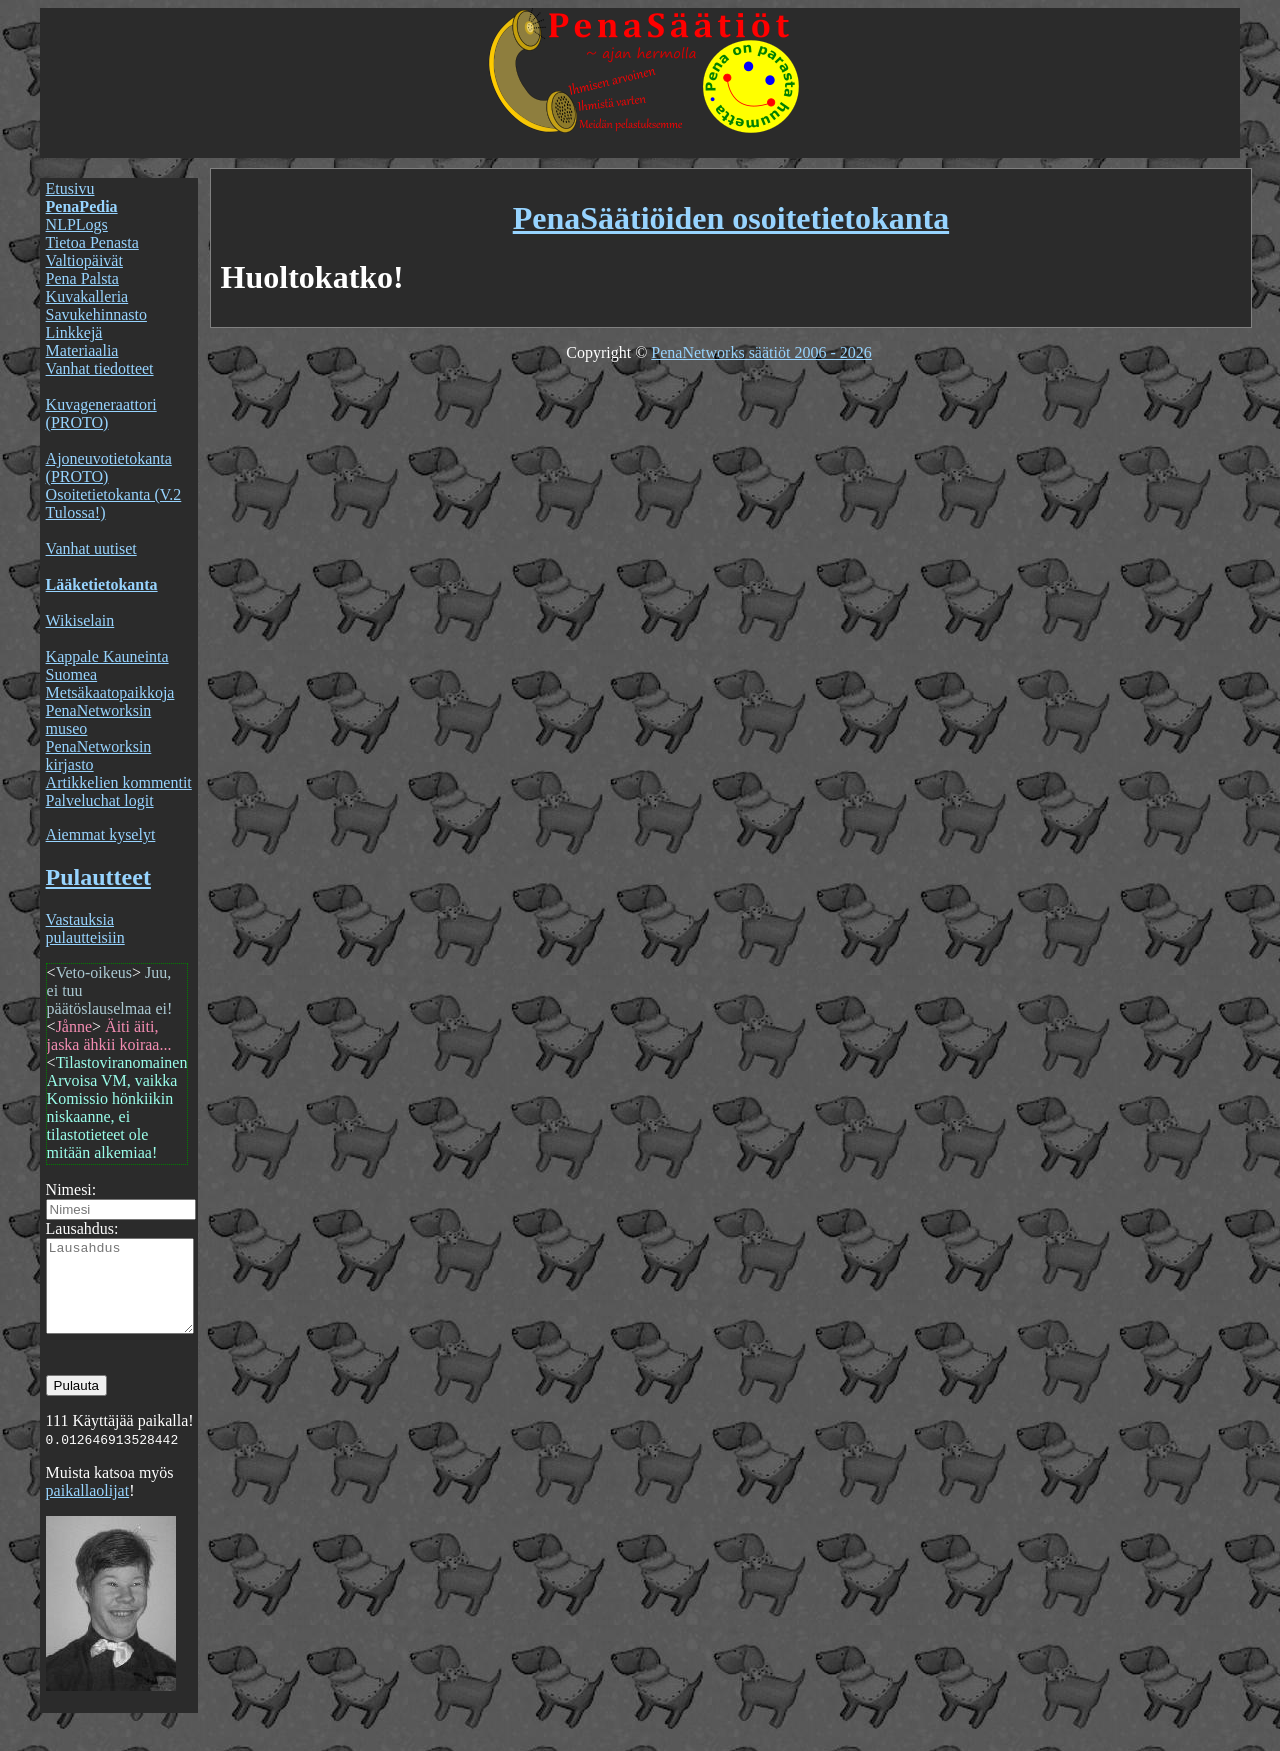 This screenshot has width=1280, height=1751. Describe the element at coordinates (119, 782) in the screenshot. I see `Artikkelien kommentit` at that location.